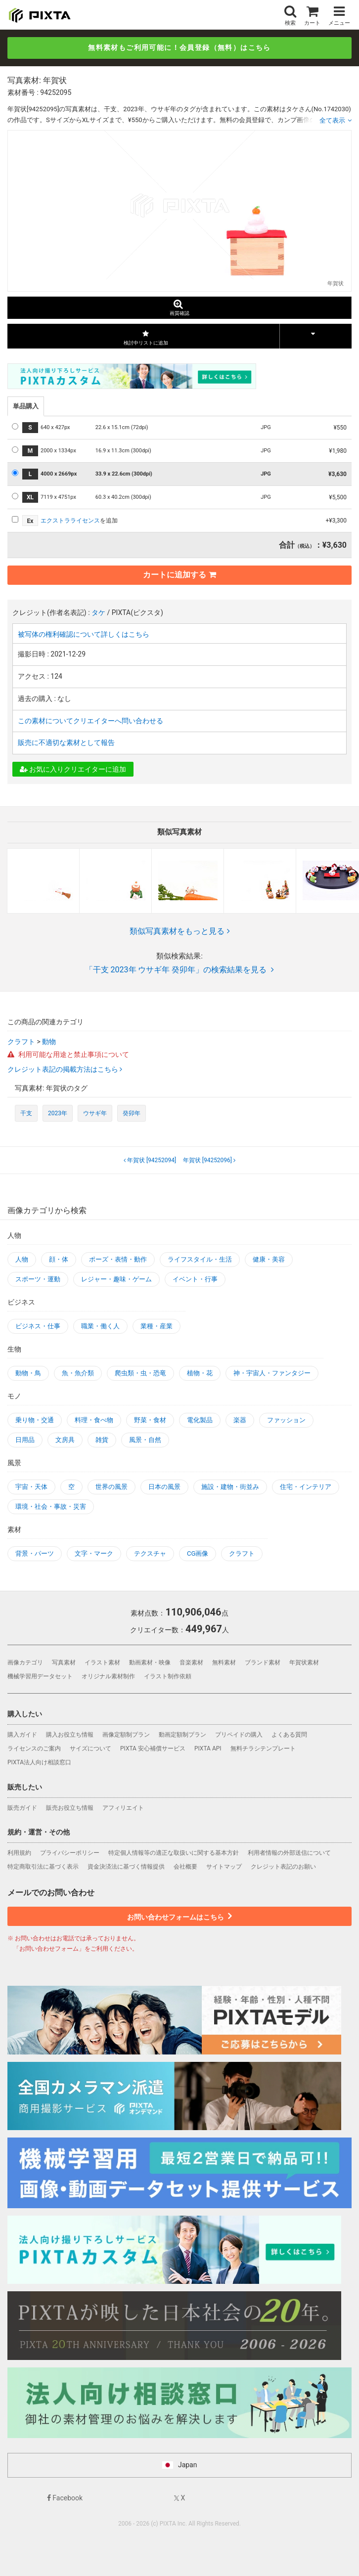 The width and height of the screenshot is (359, 2576). Describe the element at coordinates (57, 1113) in the screenshot. I see `2023年` at that location.